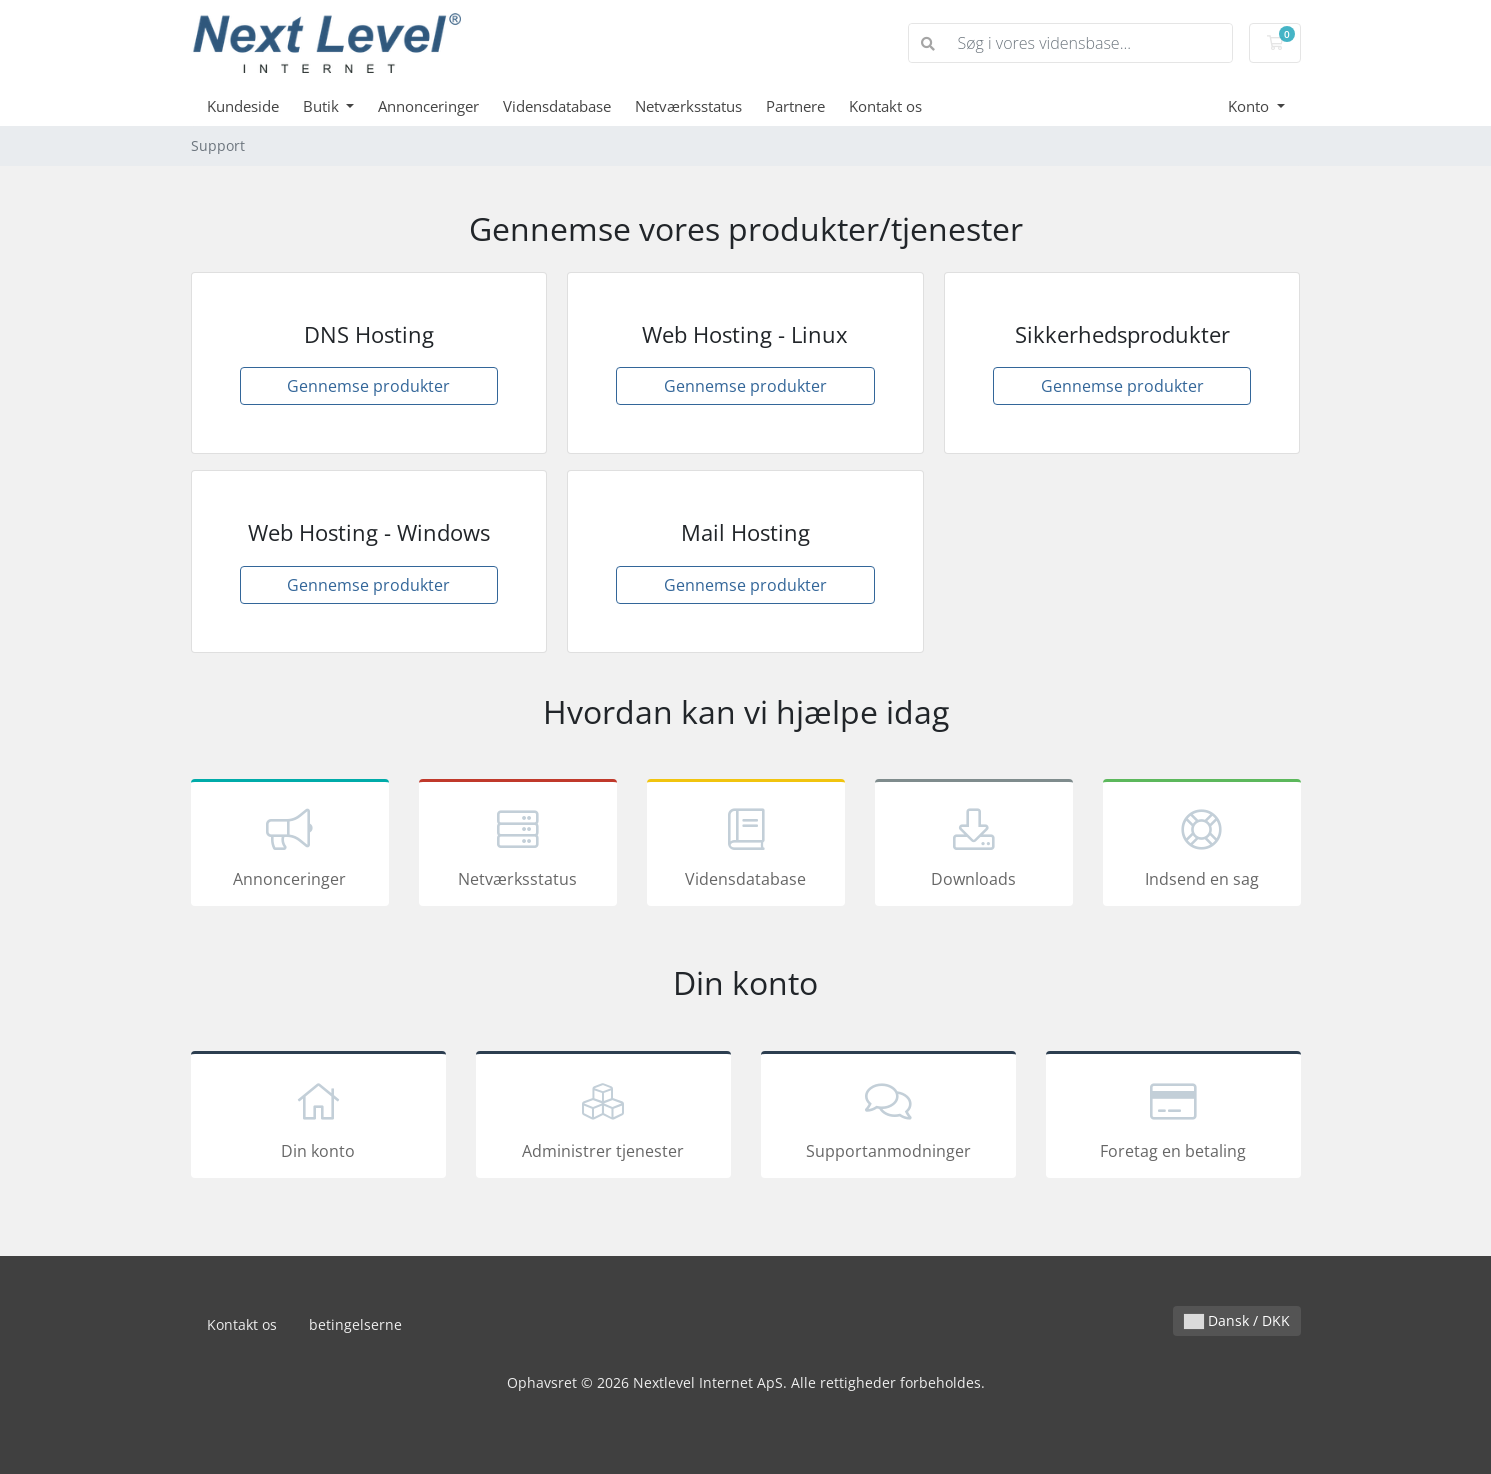 This screenshot has height=1474, width=1491. I want to click on Vidensdatabase, so click(557, 106).